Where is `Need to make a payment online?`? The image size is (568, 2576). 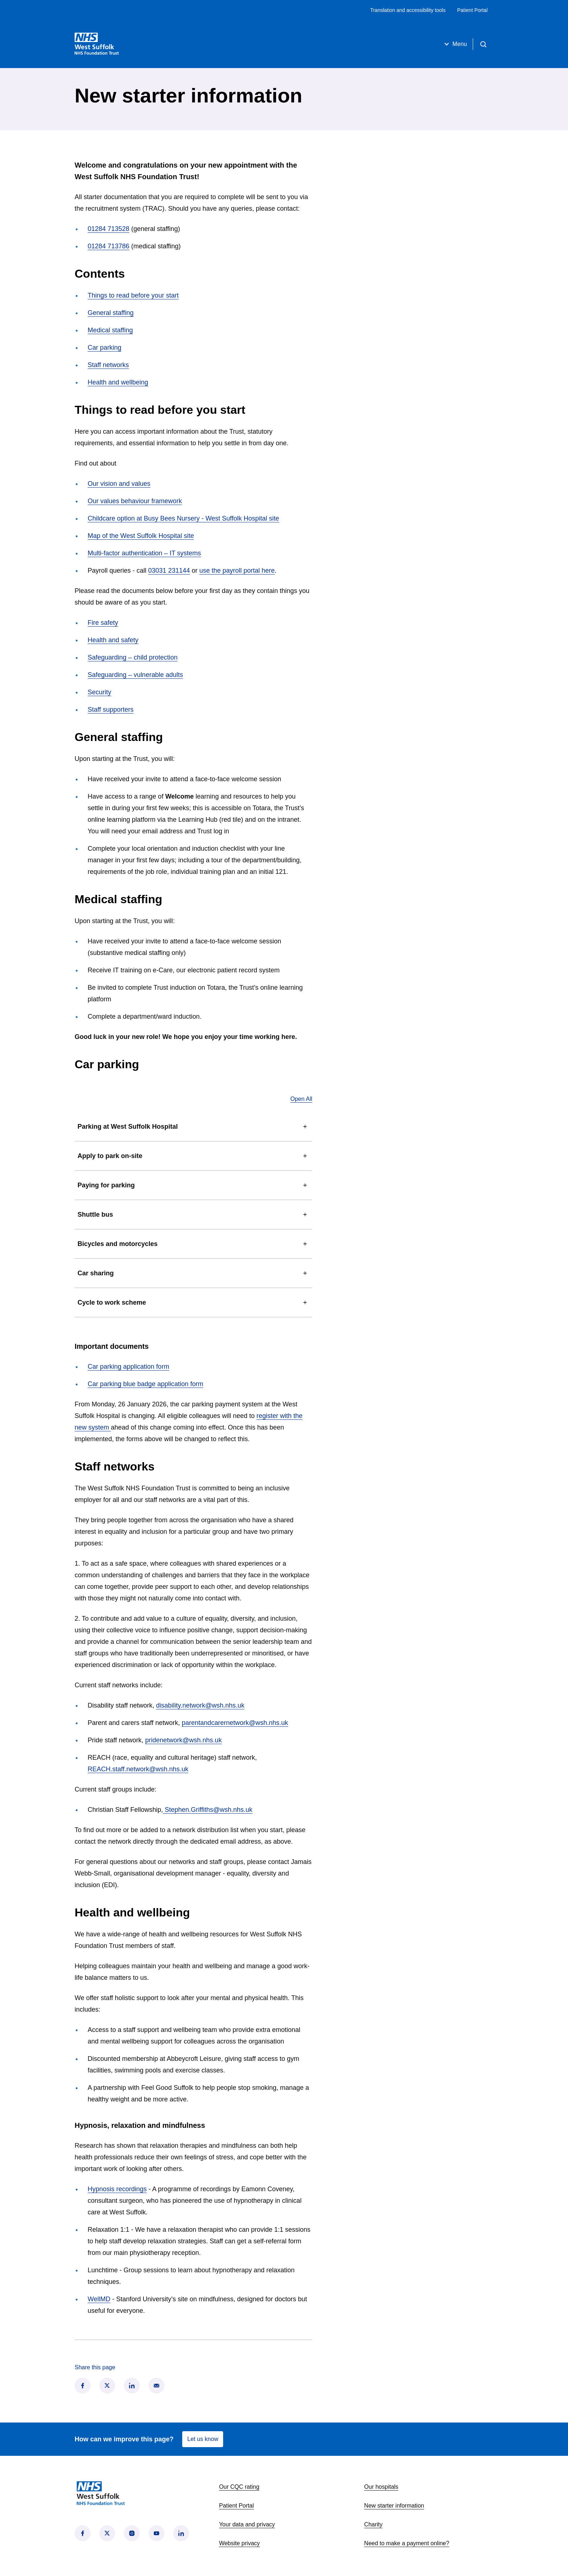 Need to make a payment online? is located at coordinates (406, 2543).